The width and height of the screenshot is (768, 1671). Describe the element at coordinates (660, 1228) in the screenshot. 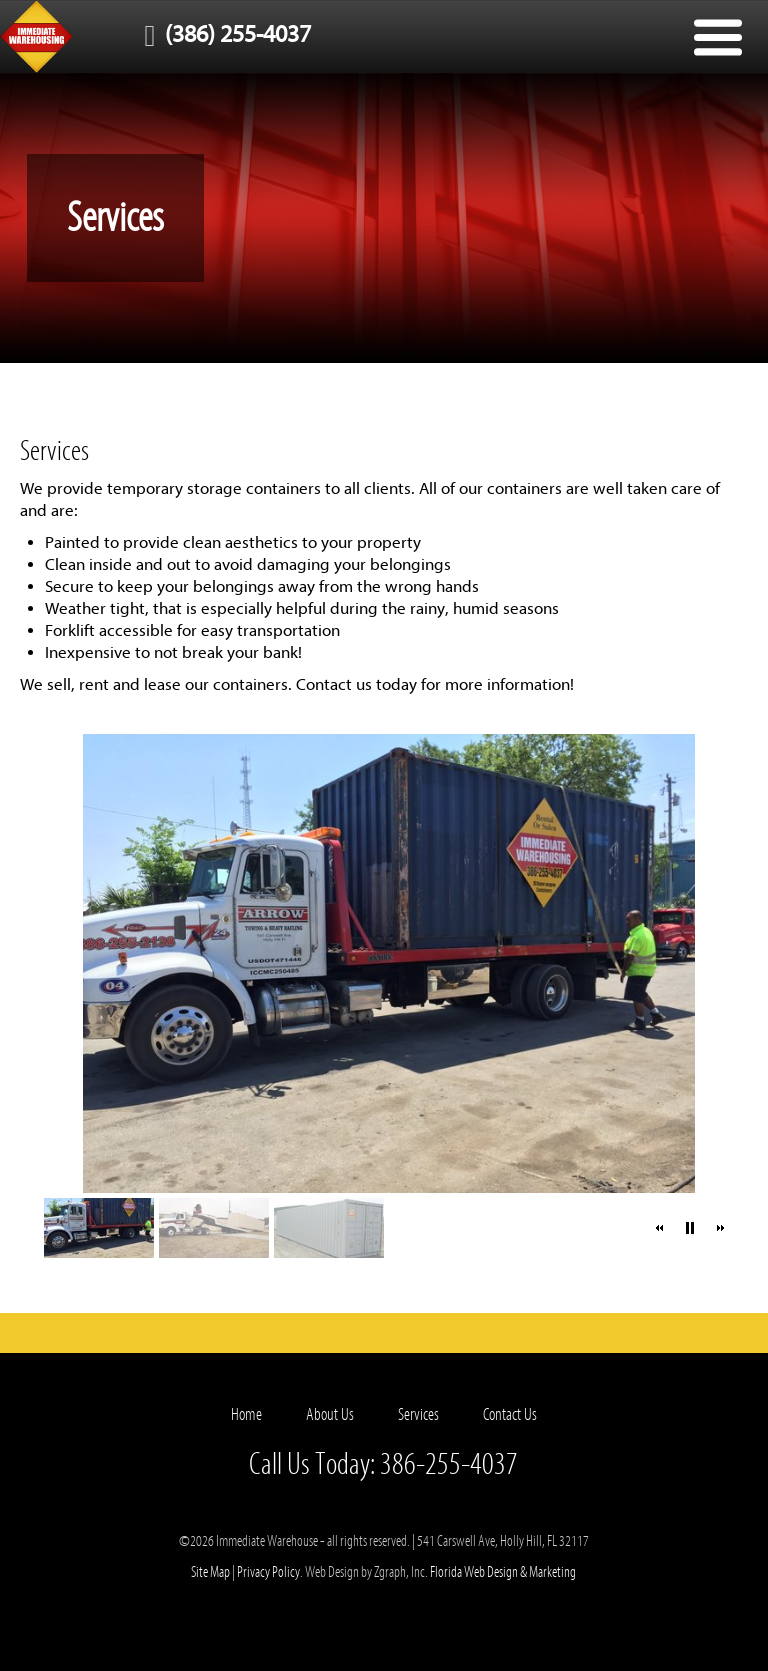

I see `[button]` at that location.